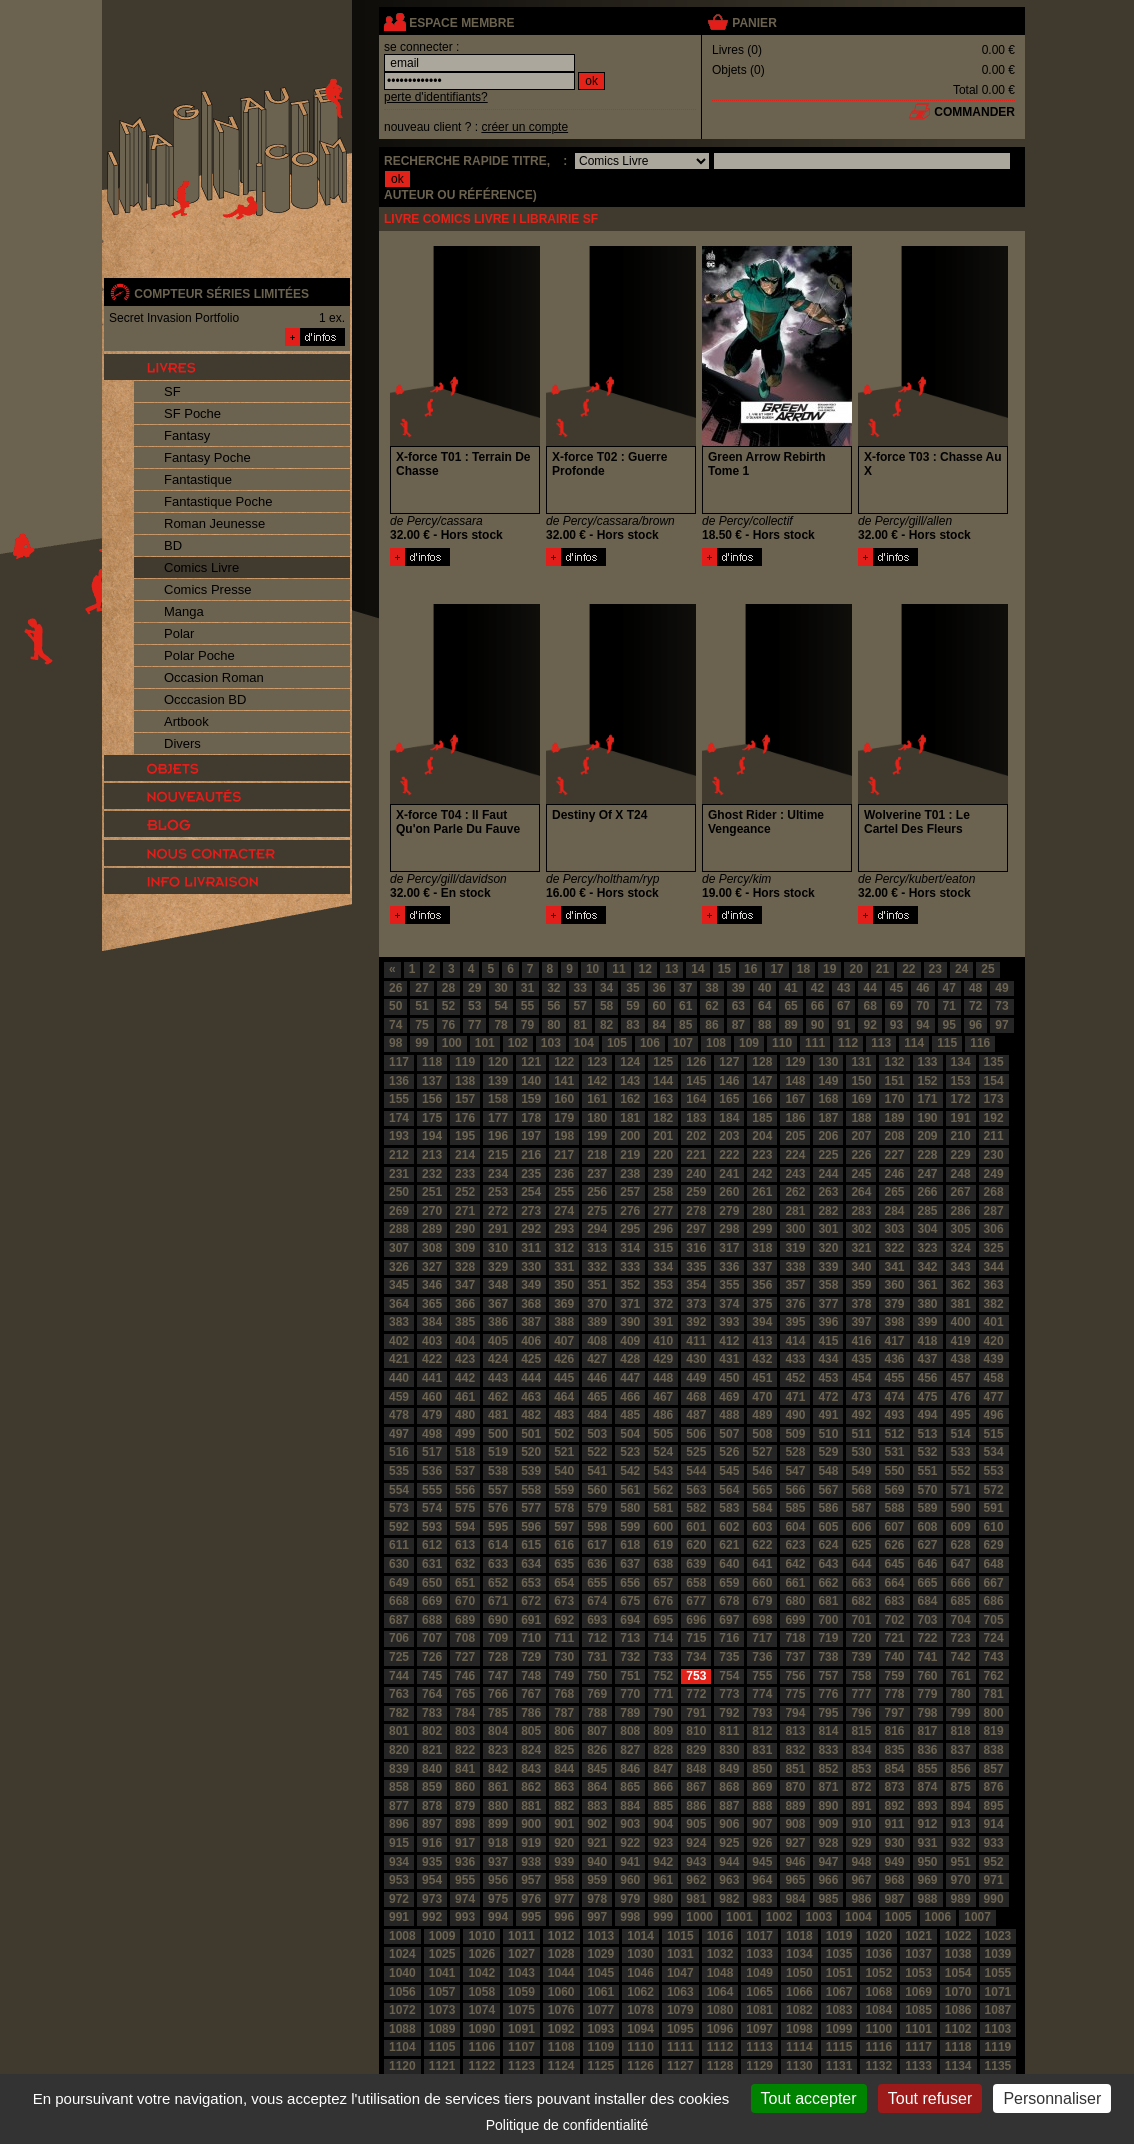  What do you see at coordinates (432, 1155) in the screenshot?
I see `213` at bounding box center [432, 1155].